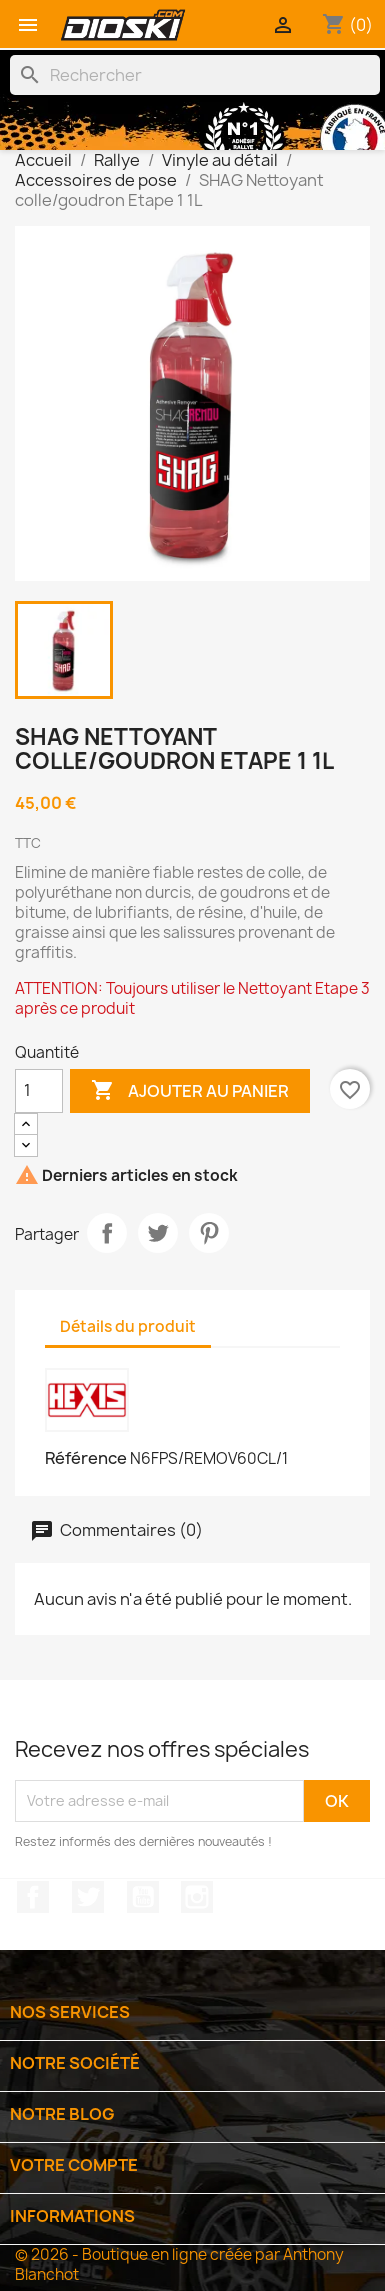  Describe the element at coordinates (190, 1091) in the screenshot. I see `Ajouter au panier` at that location.